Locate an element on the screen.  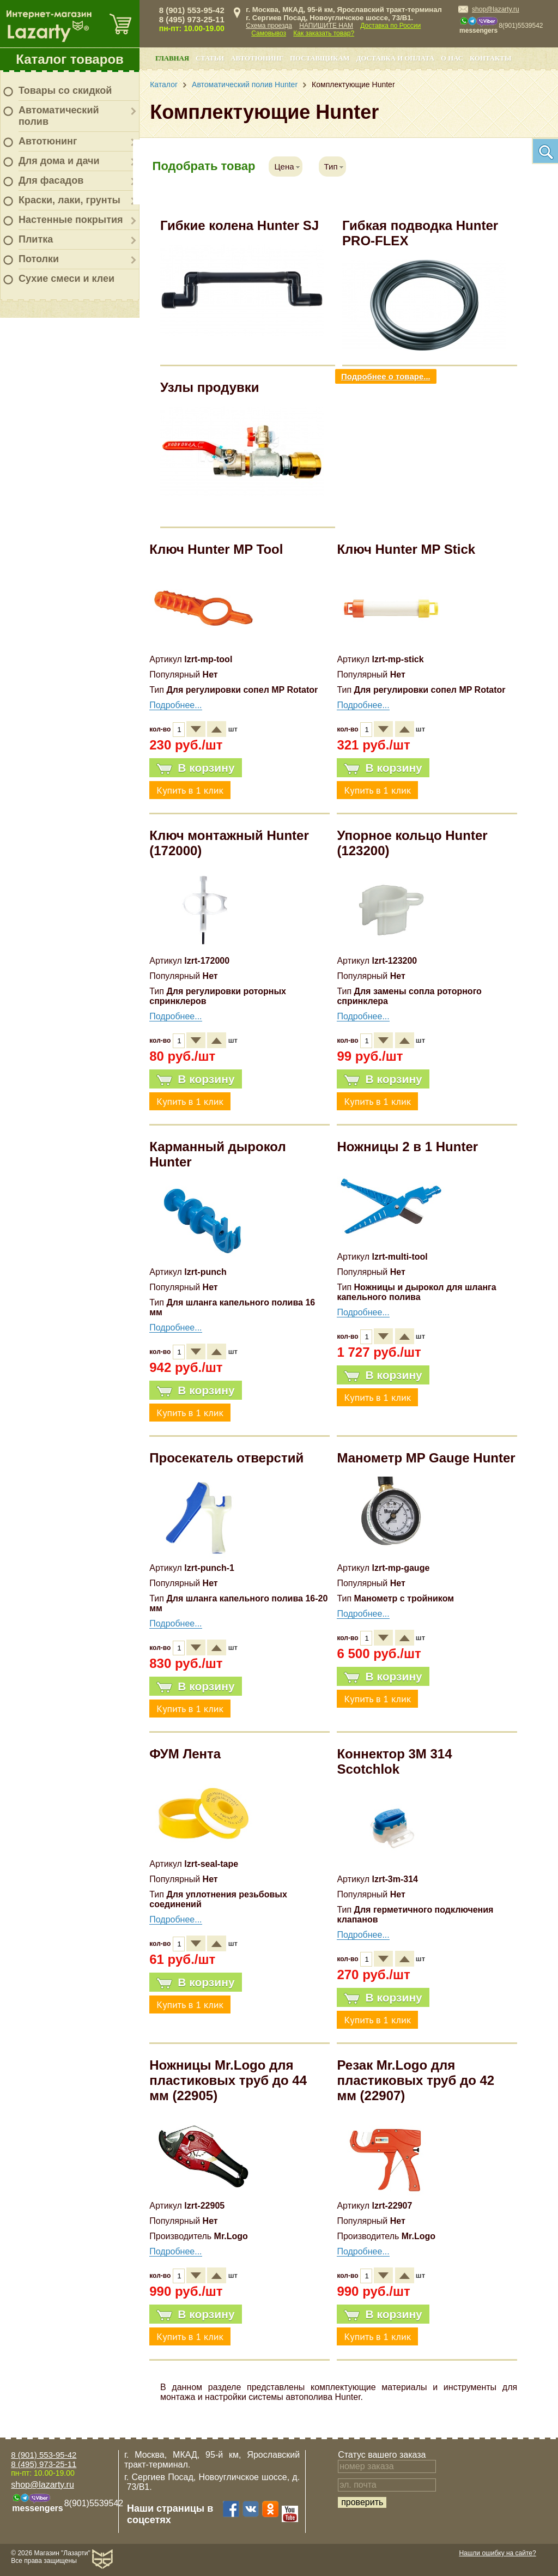
Для фасадов is located at coordinates (51, 180).